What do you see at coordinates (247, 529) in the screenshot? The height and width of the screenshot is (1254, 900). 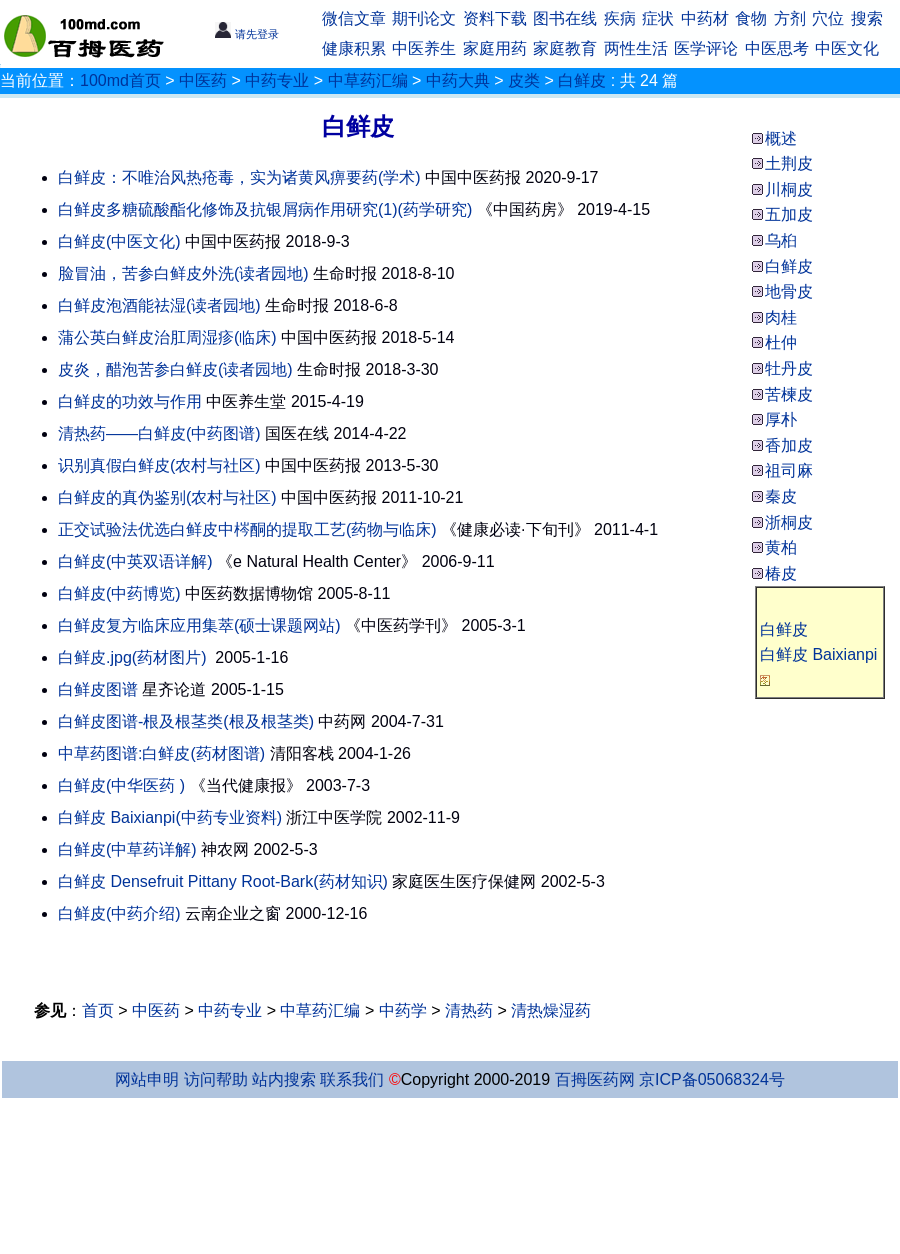 I see `正交试验法优选白鲜皮中梣酮的提取工艺(药物与临床)` at bounding box center [247, 529].